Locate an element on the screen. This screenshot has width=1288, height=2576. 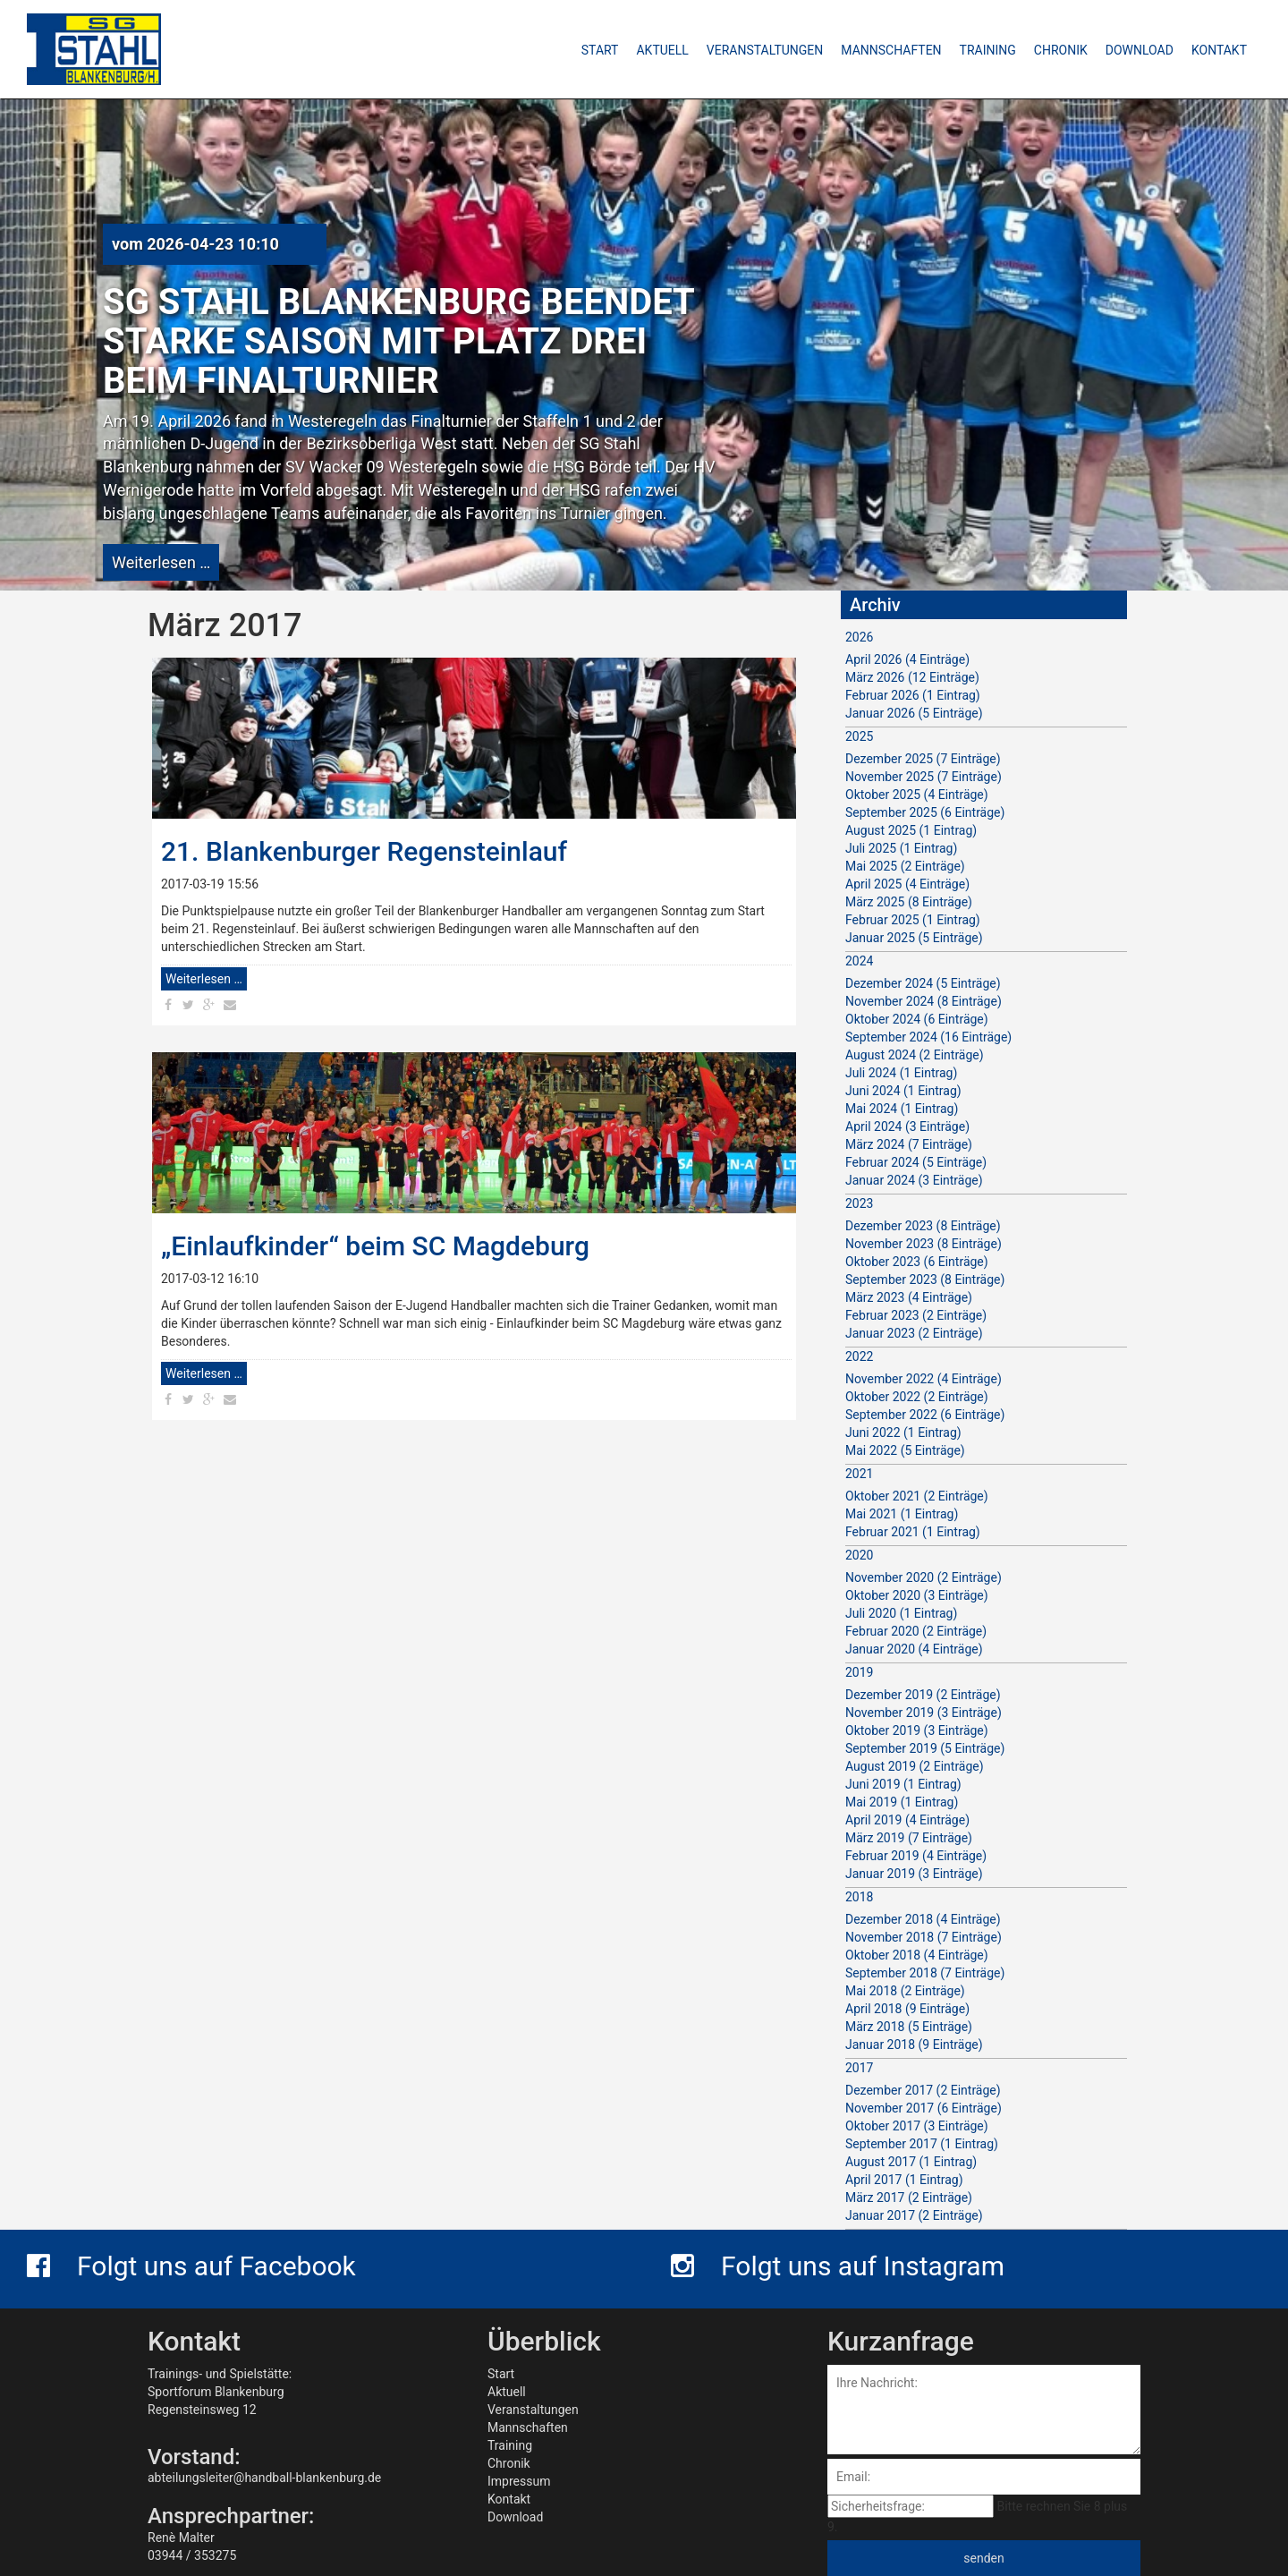
März 2025 (8 Einträge) is located at coordinates (908, 902).